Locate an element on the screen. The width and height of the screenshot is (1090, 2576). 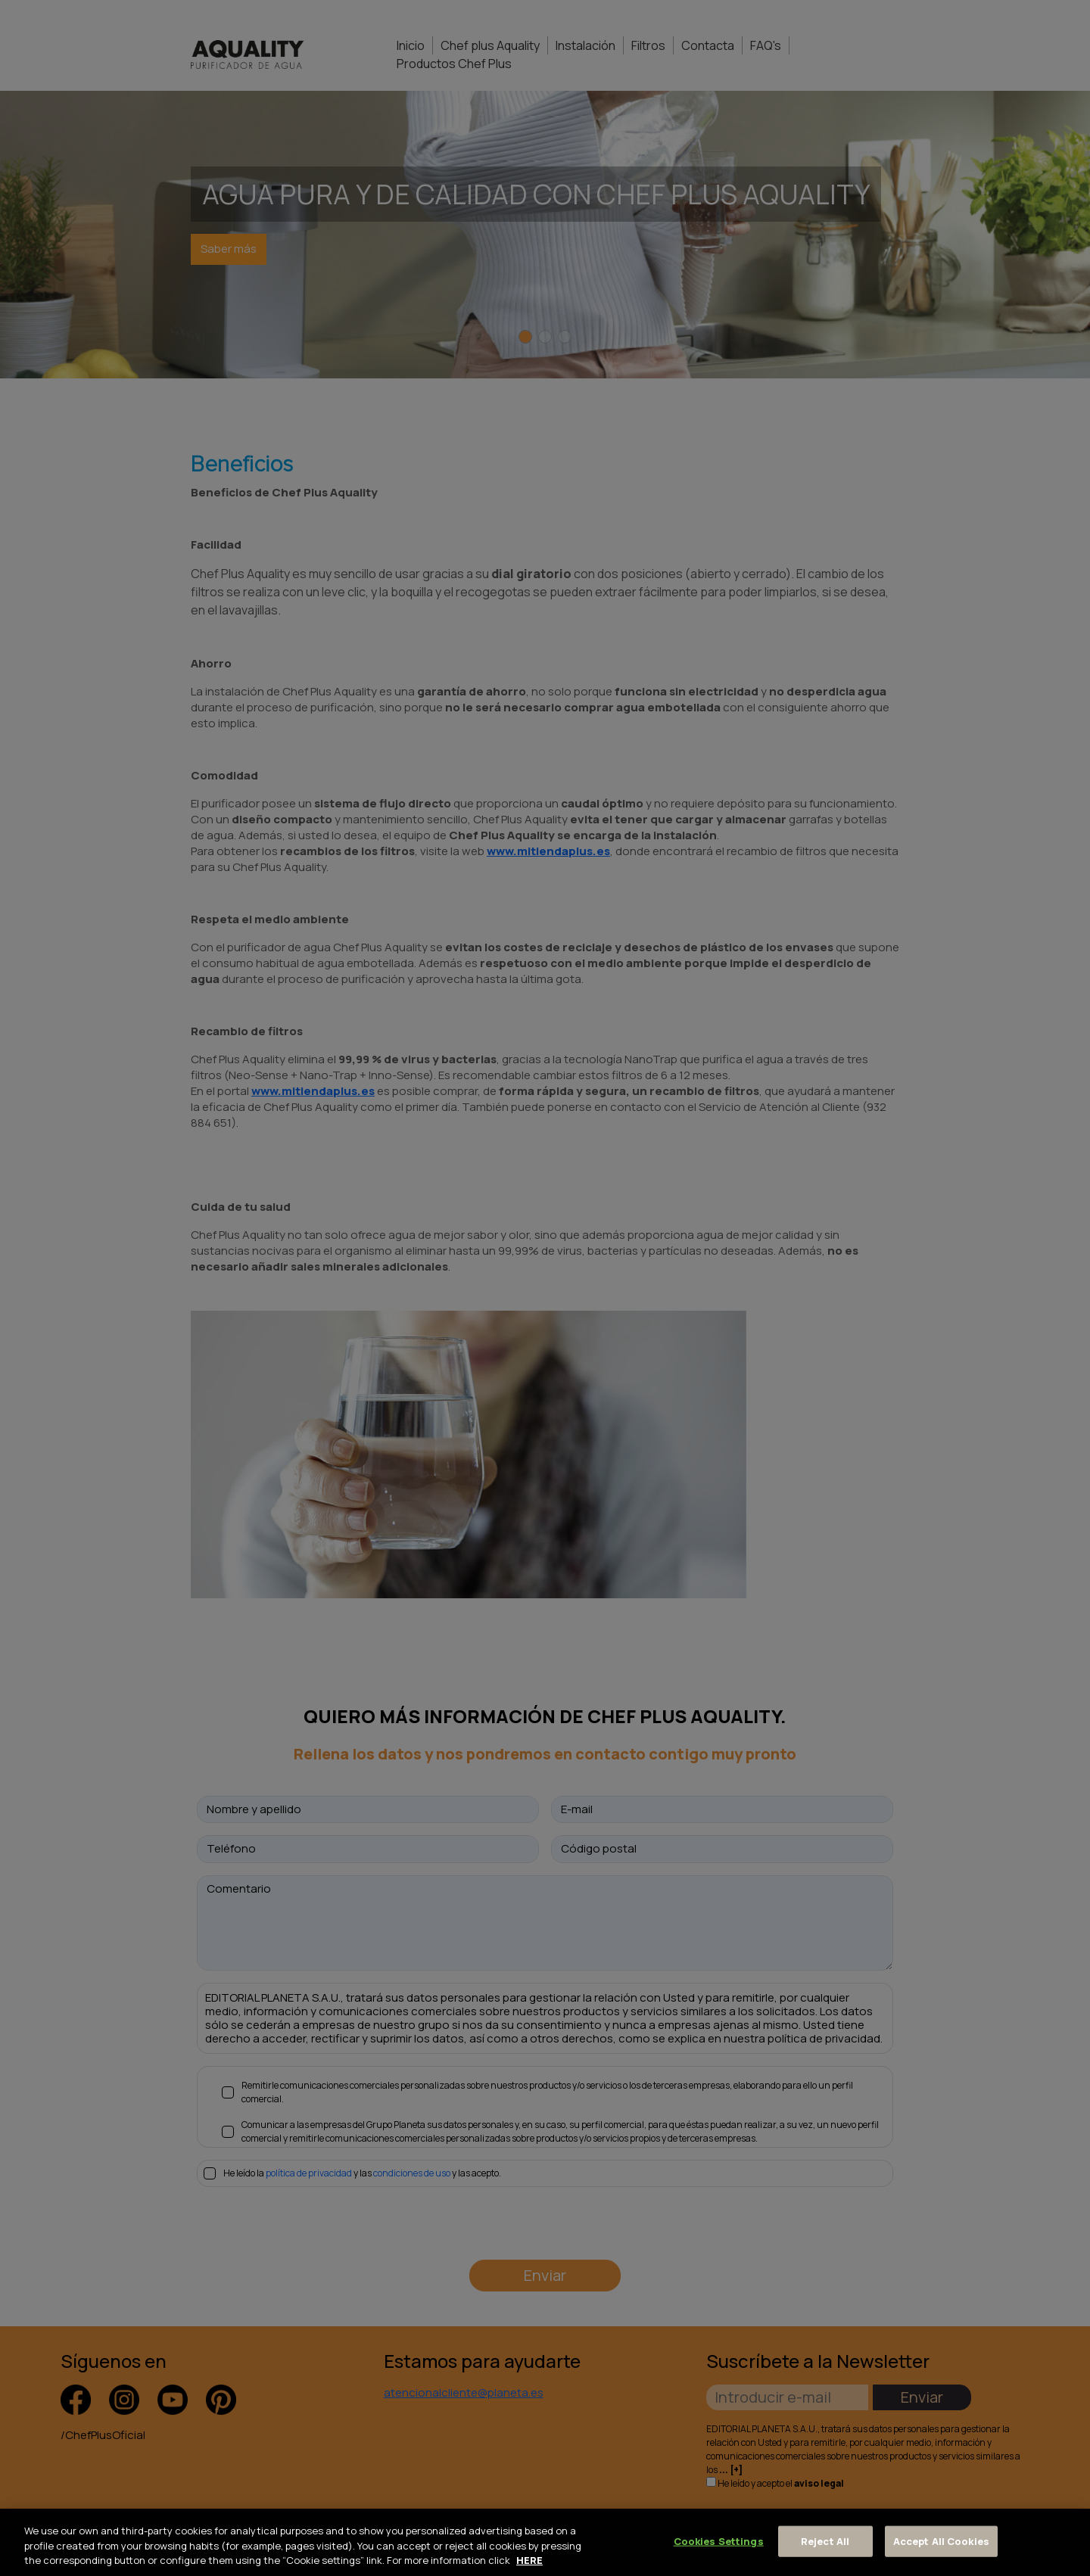
Reject All is located at coordinates (825, 2540).